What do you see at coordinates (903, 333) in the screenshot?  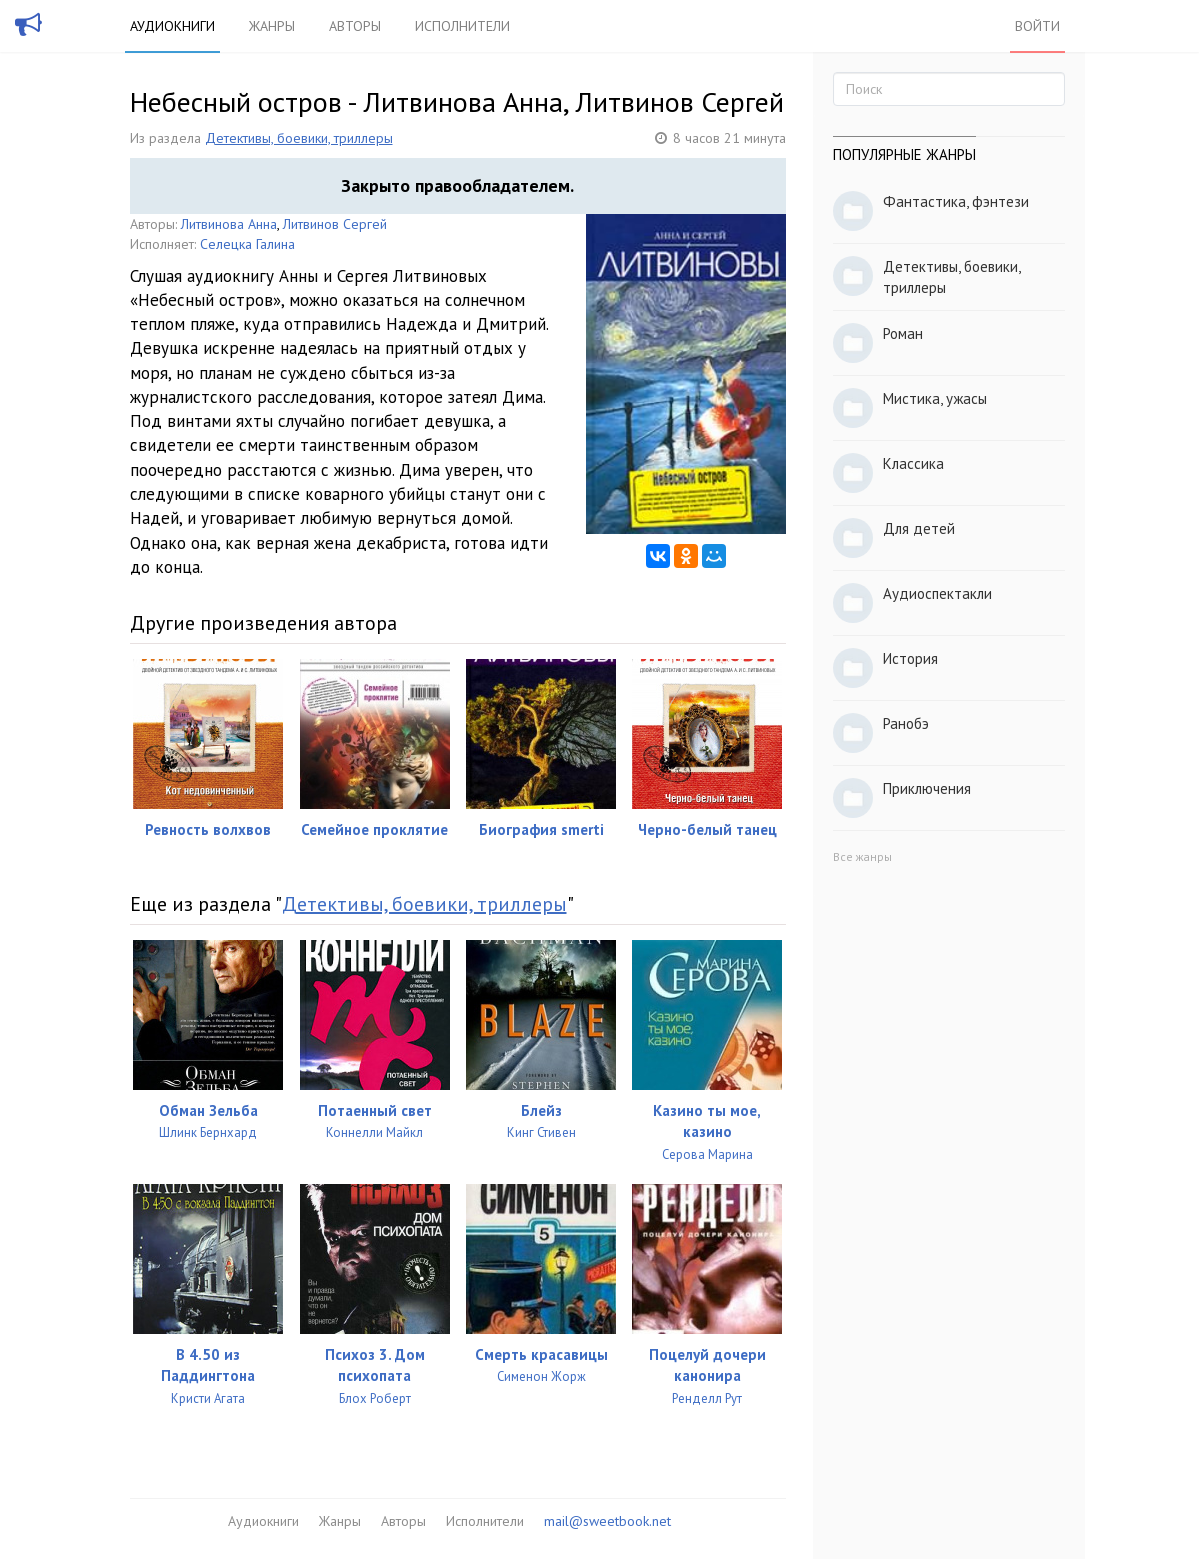 I see `Роман` at bounding box center [903, 333].